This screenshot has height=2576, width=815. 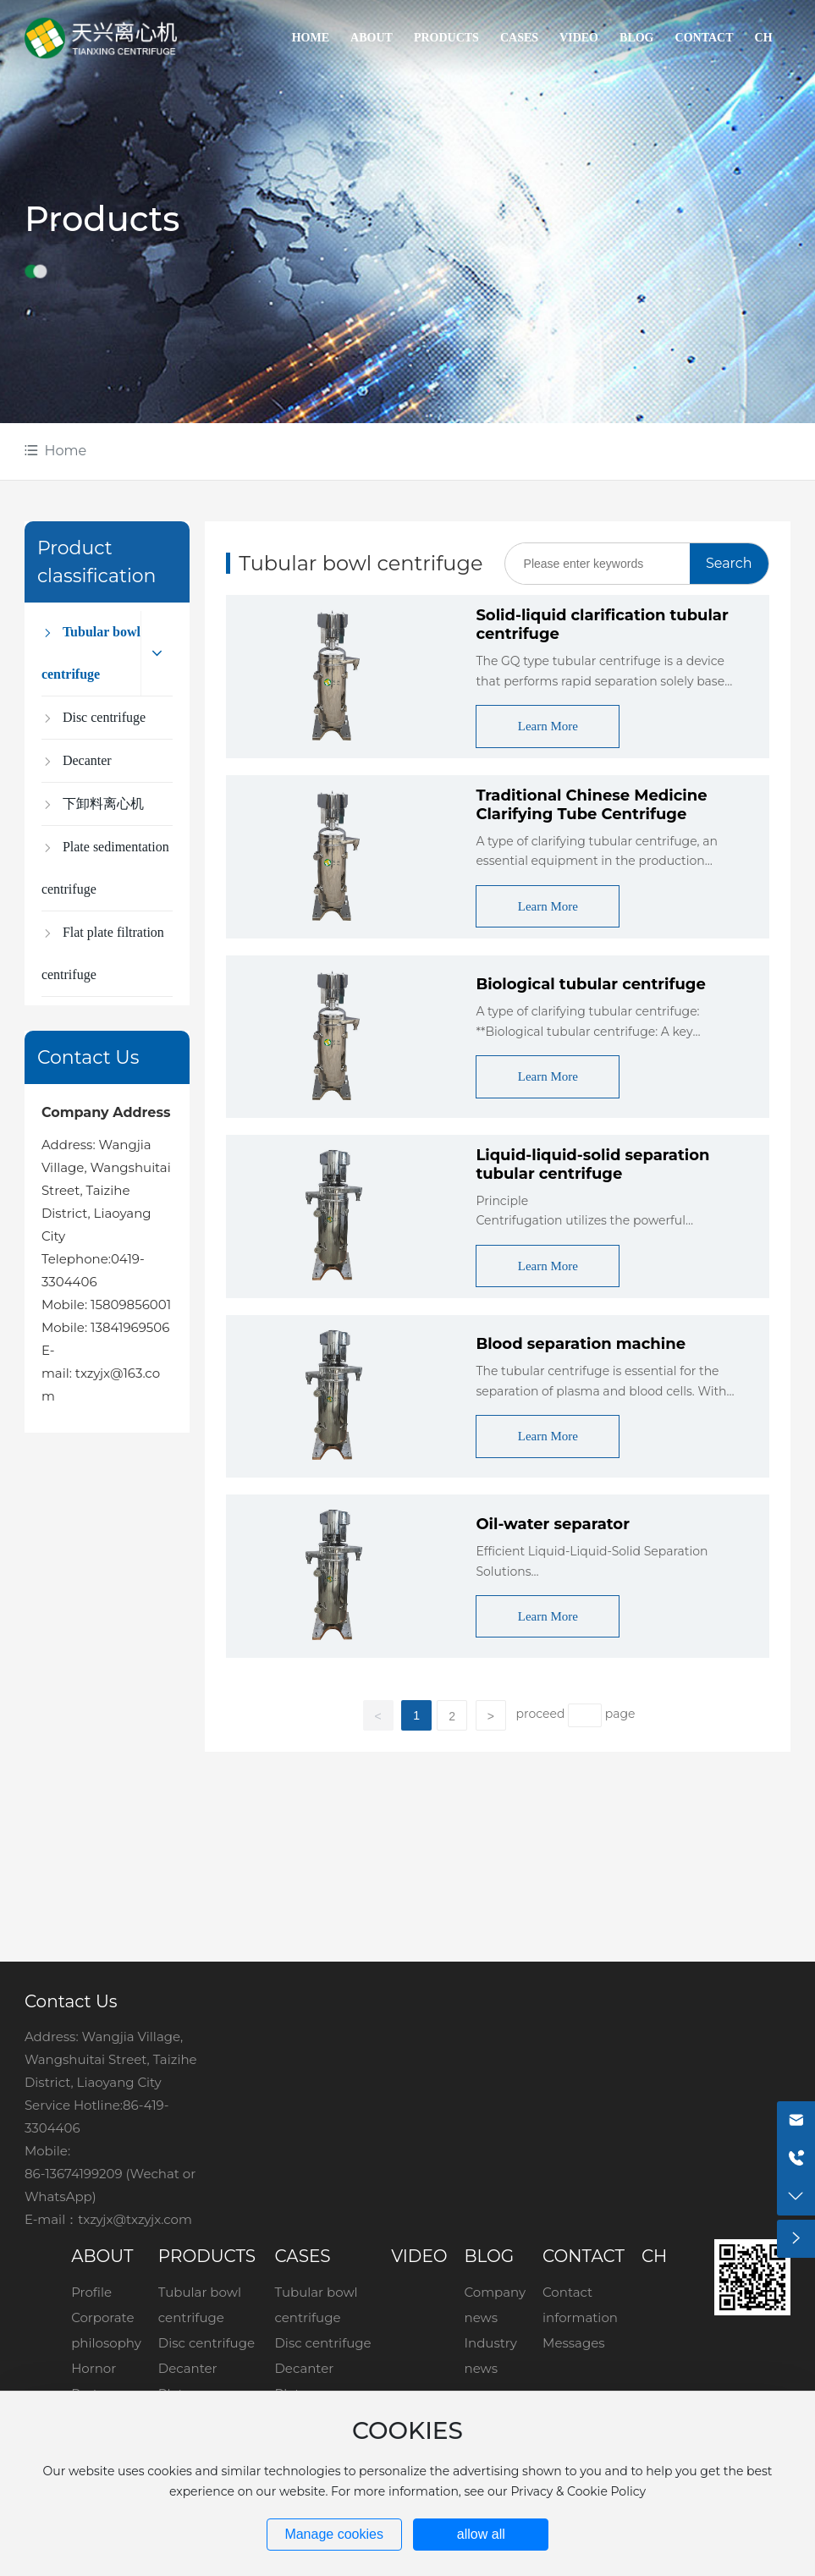 I want to click on Oil-water separator, so click(x=553, y=1524).